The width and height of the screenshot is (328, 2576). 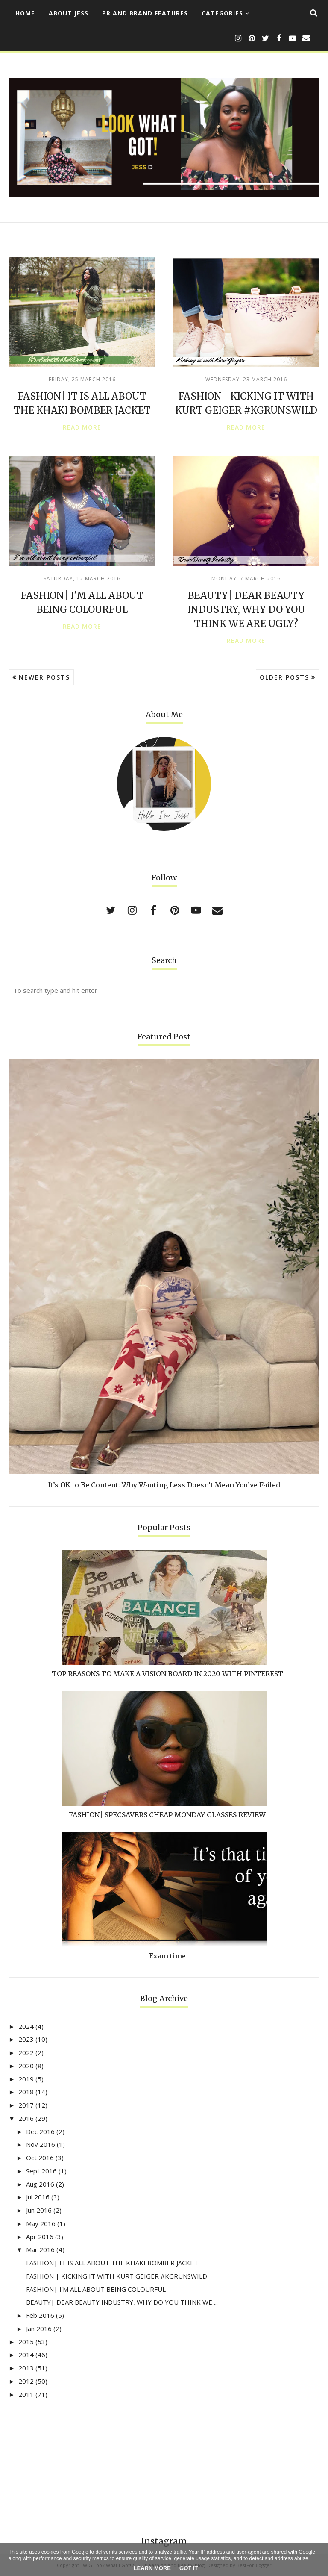 What do you see at coordinates (40, 2184) in the screenshot?
I see `Aug 2016` at bounding box center [40, 2184].